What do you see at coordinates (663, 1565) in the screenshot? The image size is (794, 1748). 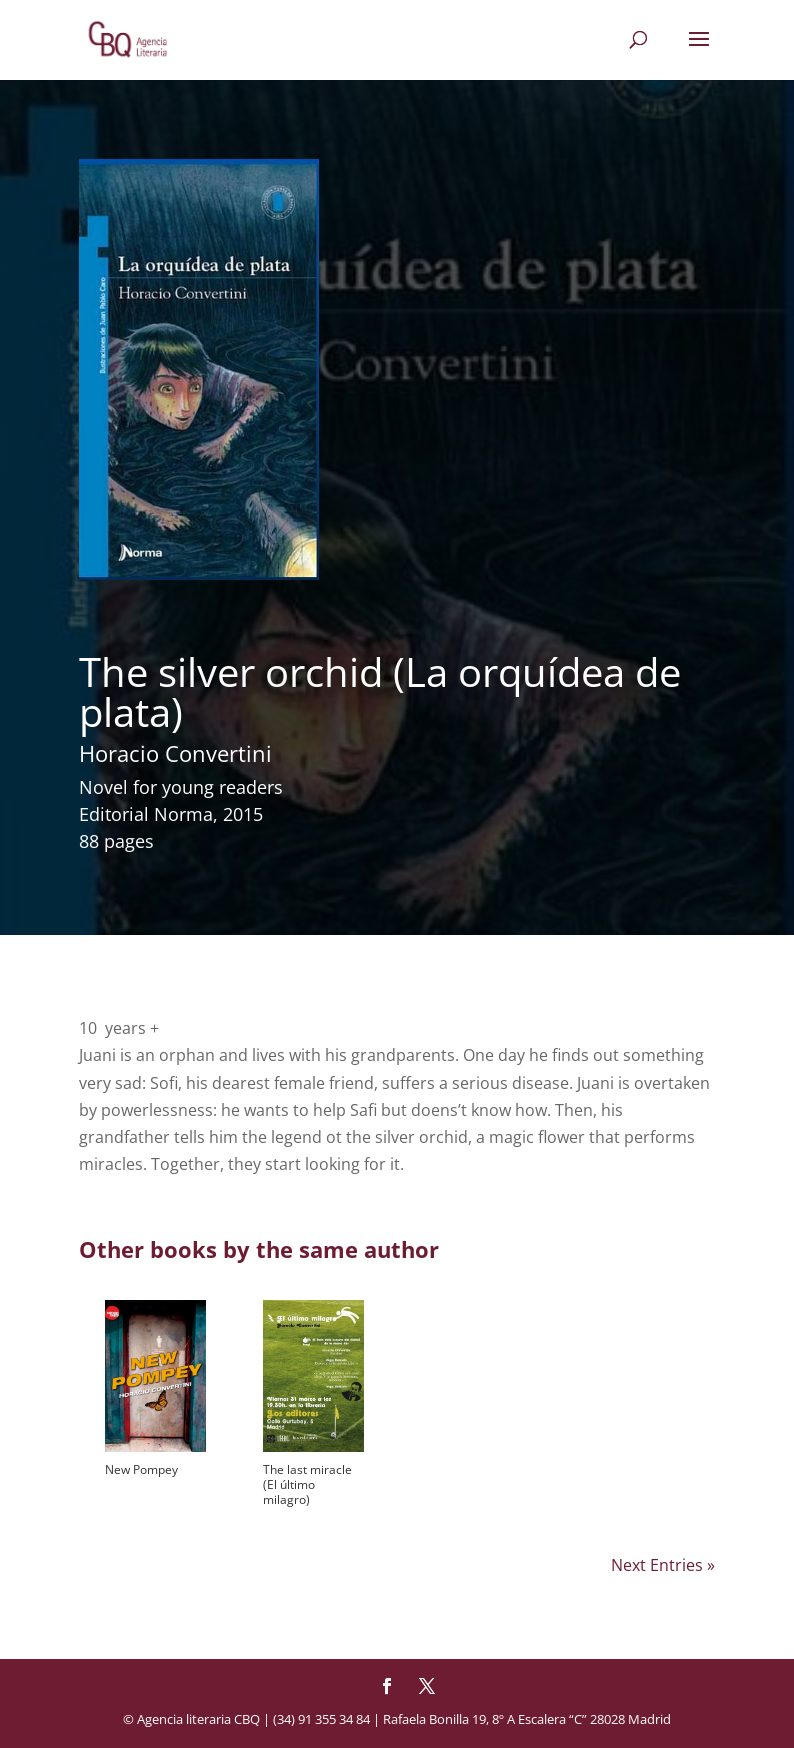 I see `Next Entries »` at bounding box center [663, 1565].